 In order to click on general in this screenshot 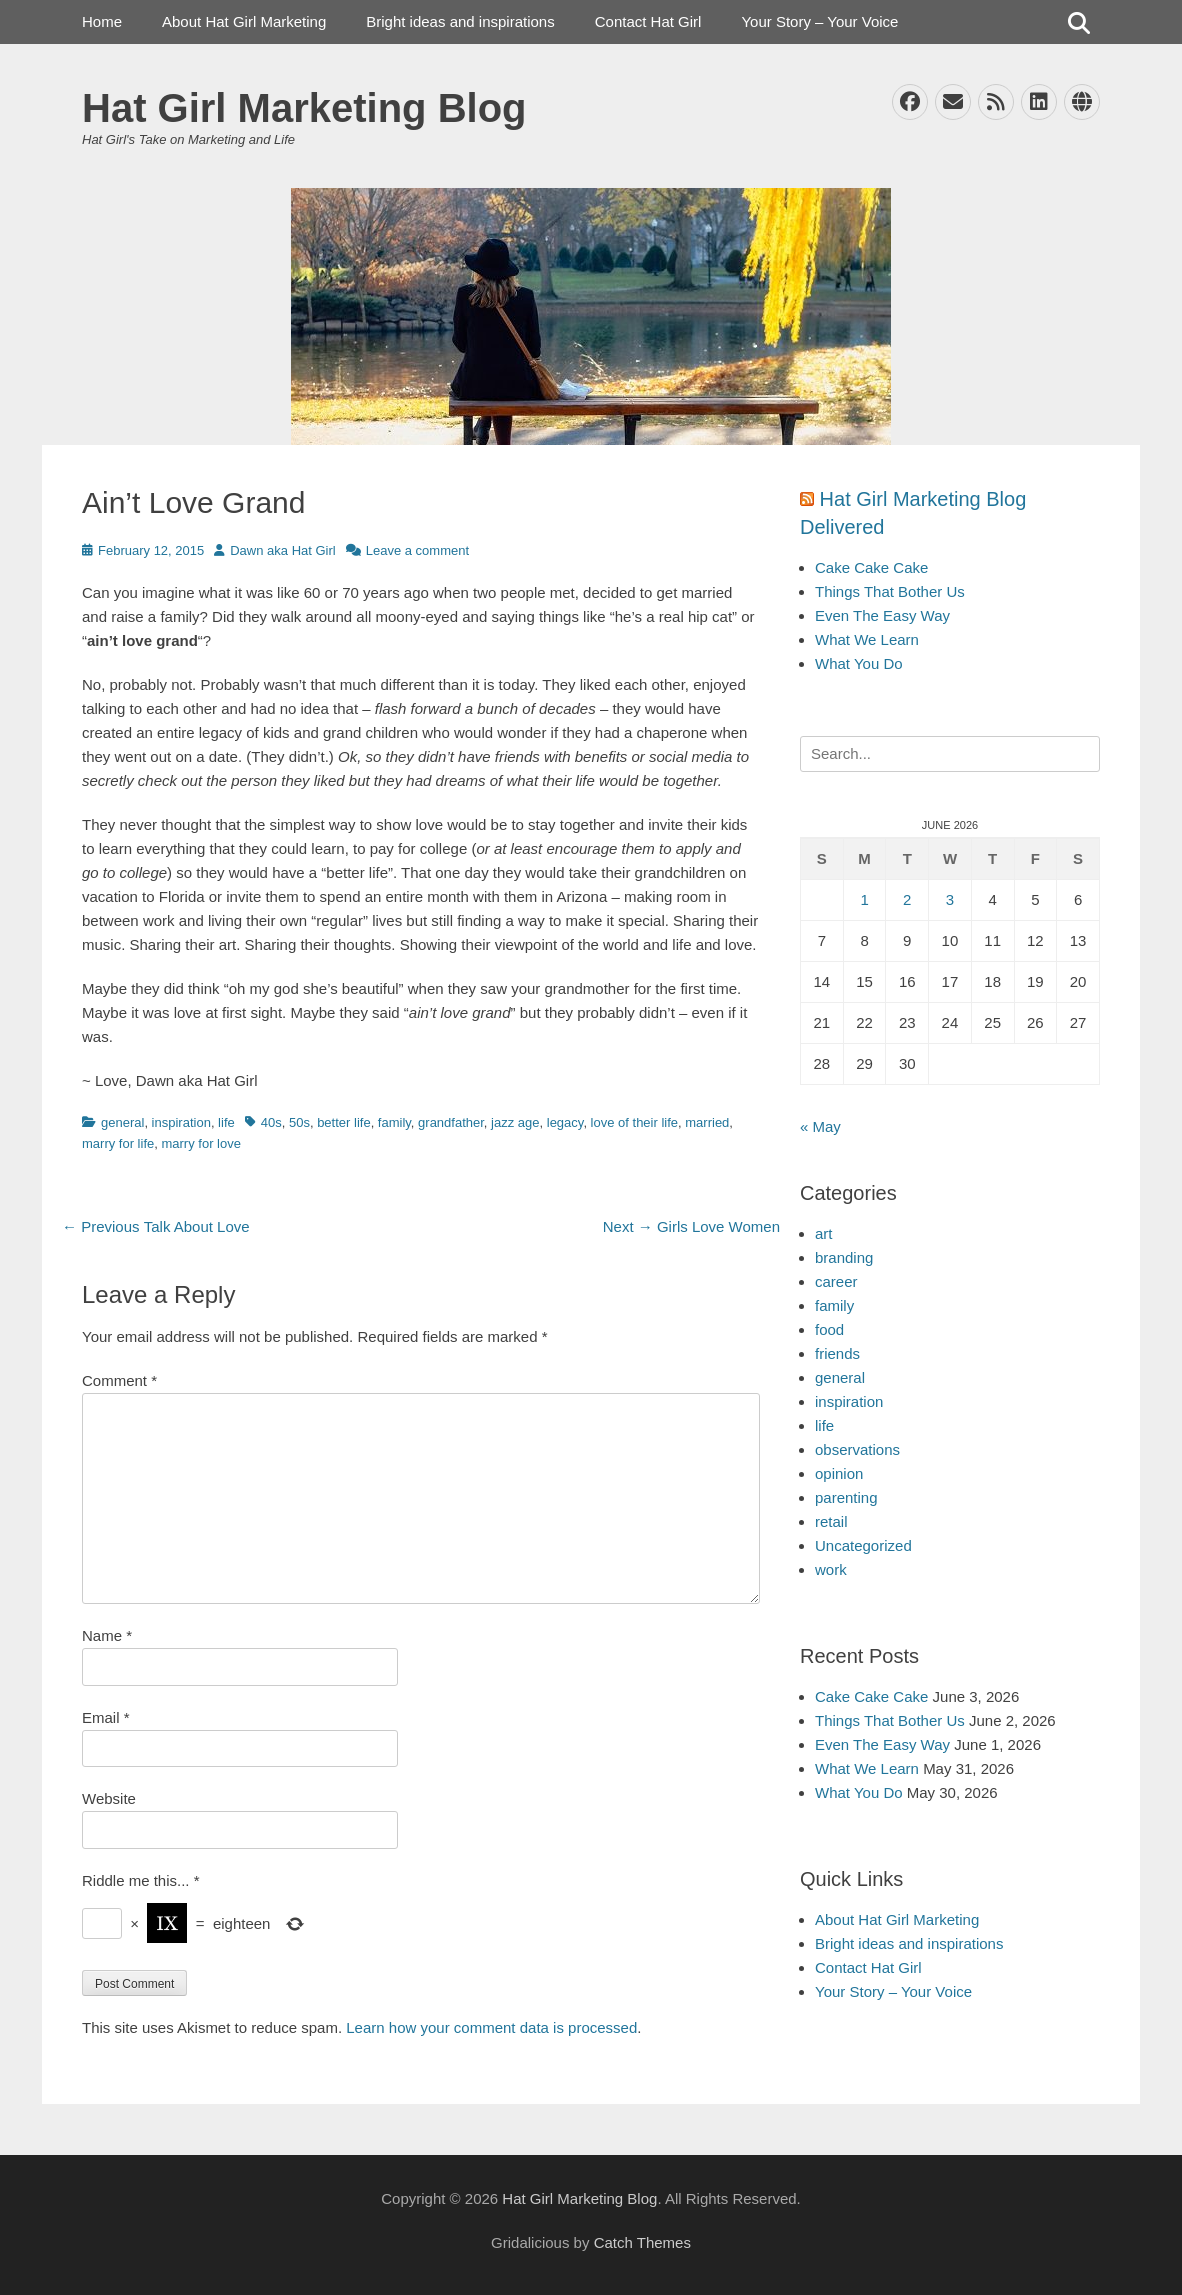, I will do `click(122, 1122)`.